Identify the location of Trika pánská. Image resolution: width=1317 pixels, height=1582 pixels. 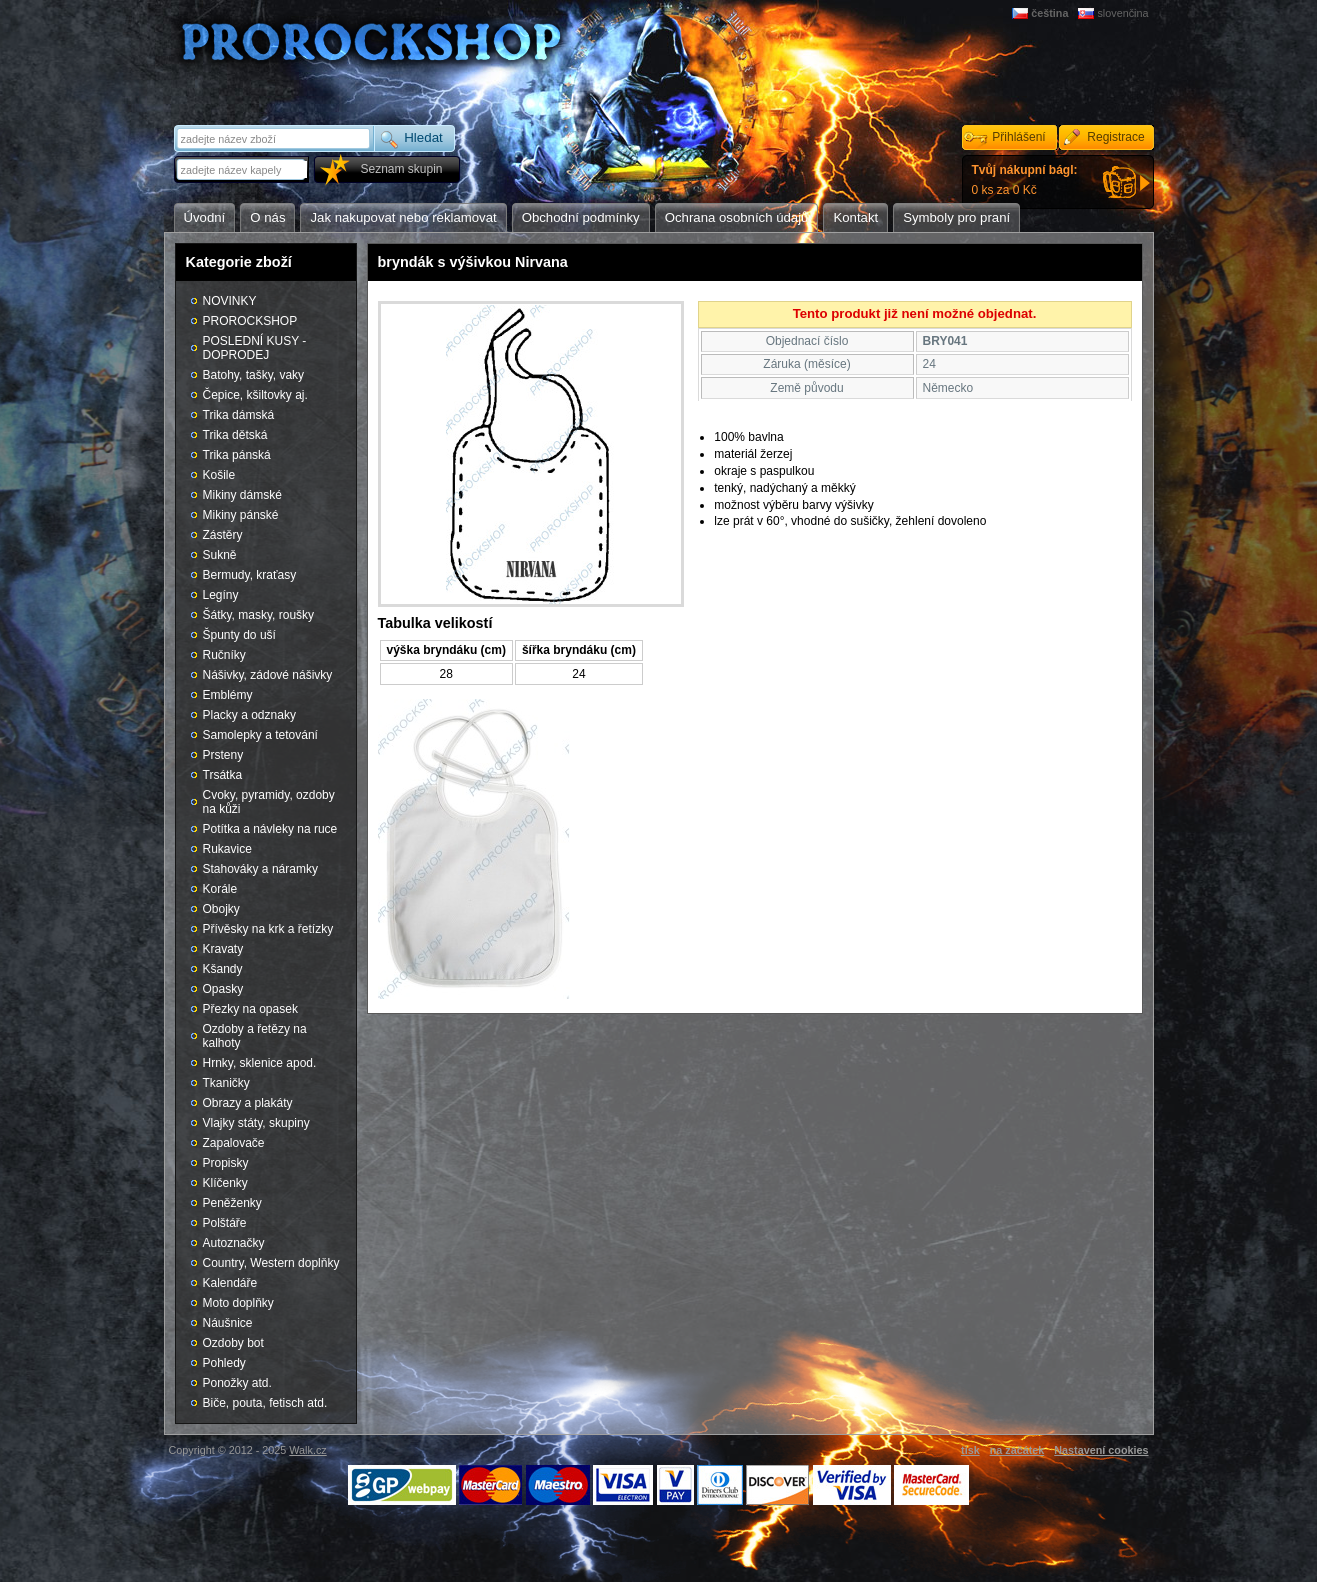
(237, 455).